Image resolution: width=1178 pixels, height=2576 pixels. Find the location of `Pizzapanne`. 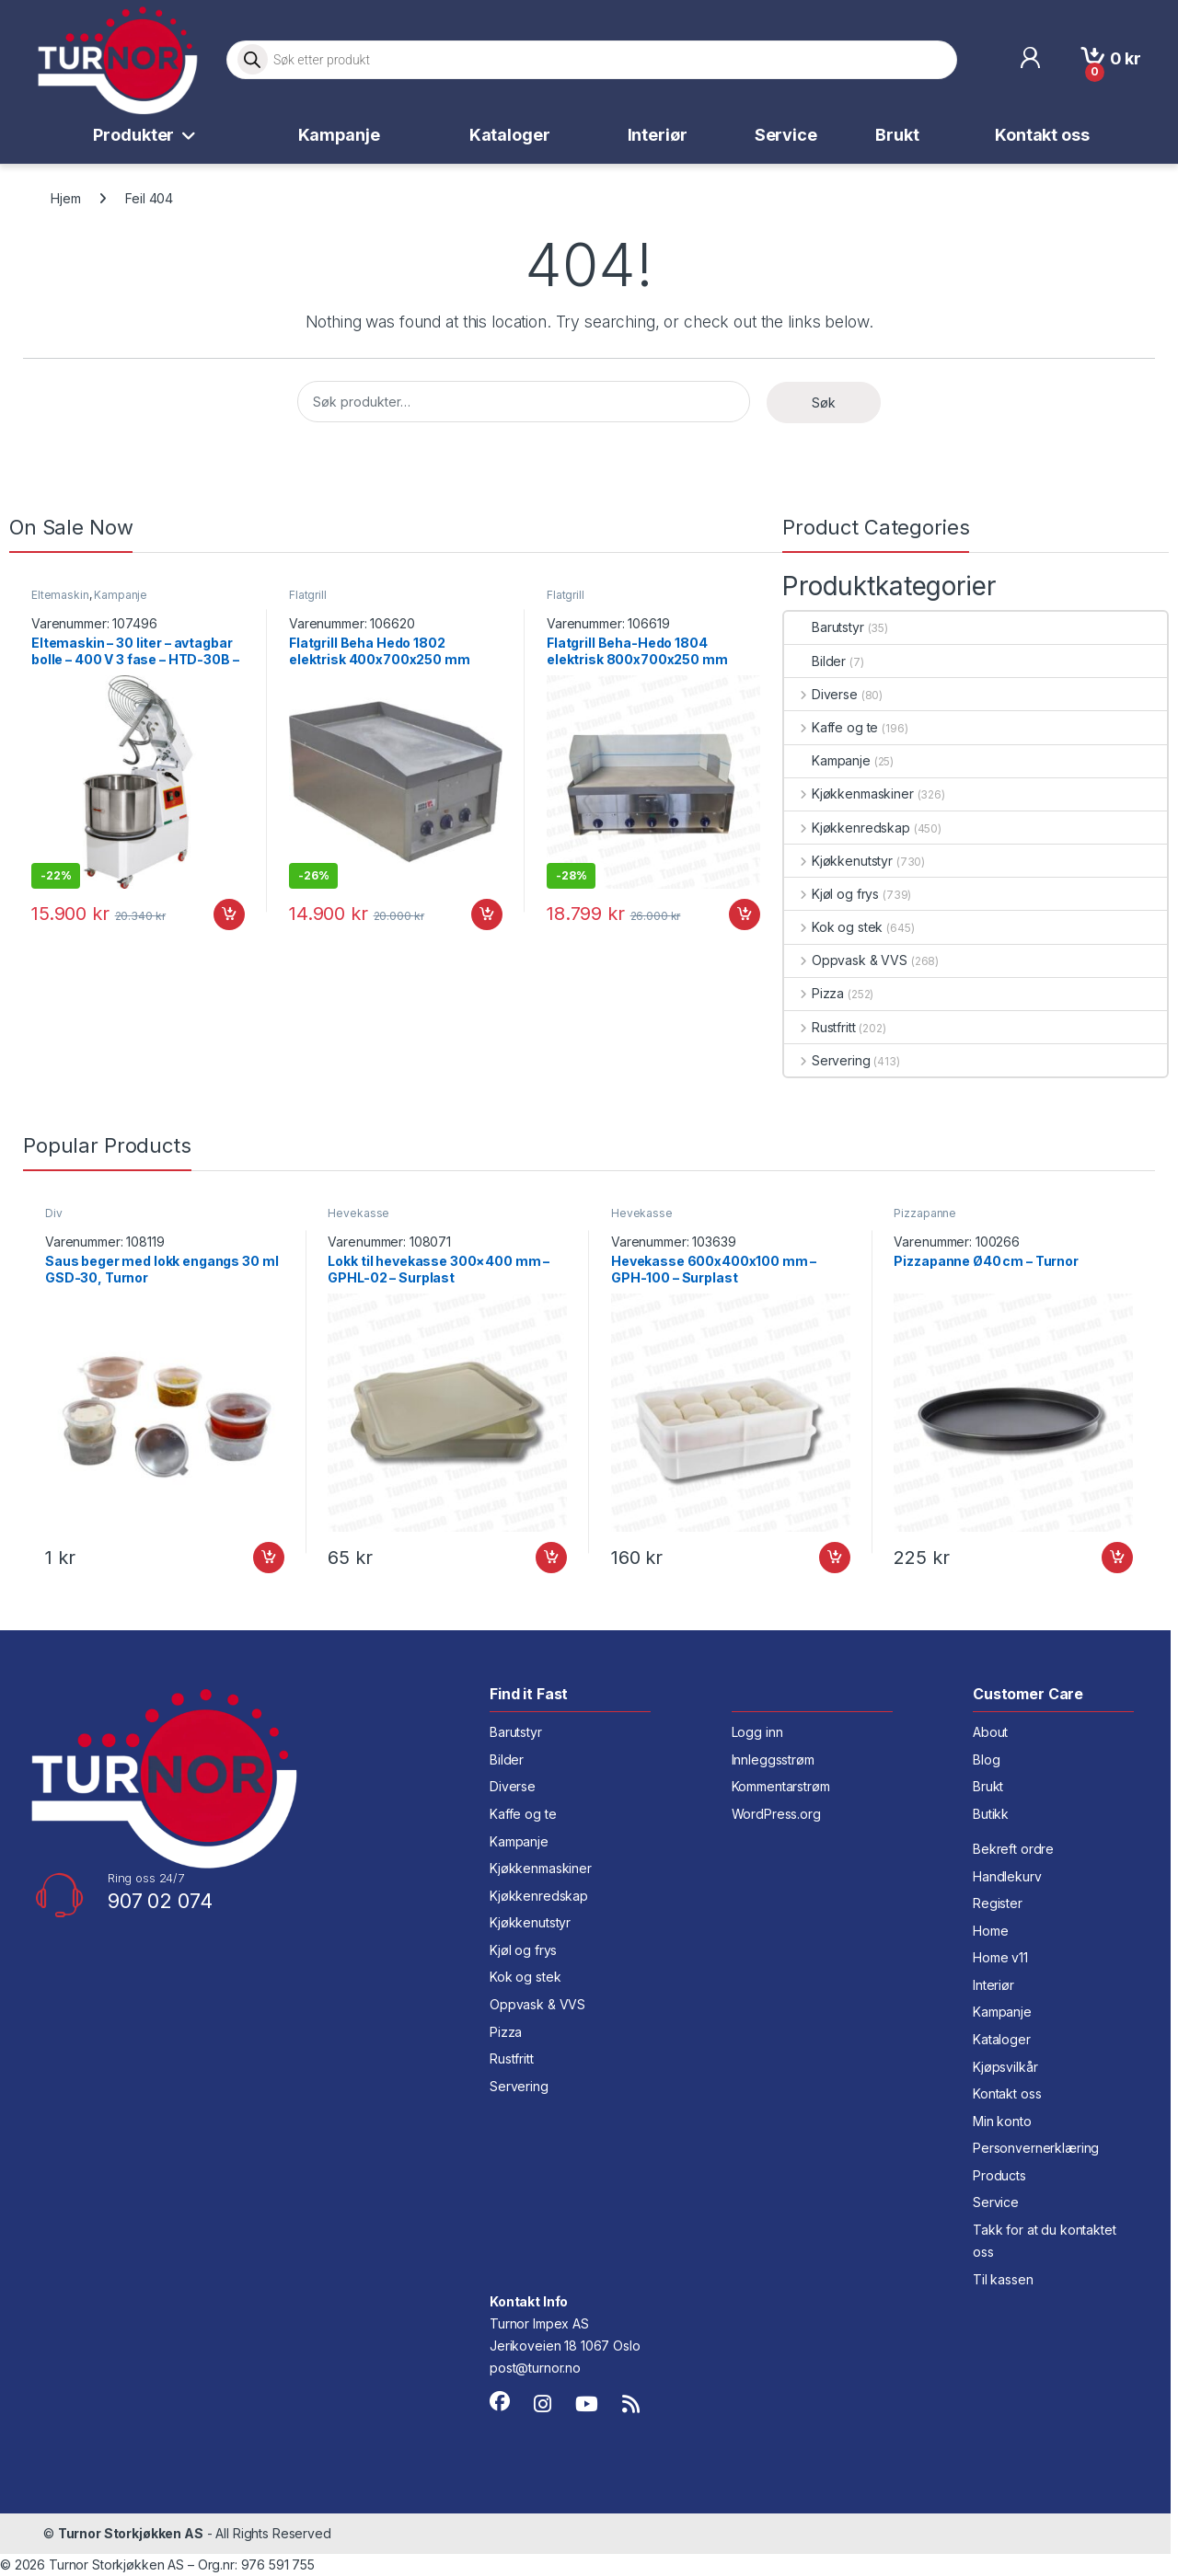

Pizzapanne is located at coordinates (925, 1213).